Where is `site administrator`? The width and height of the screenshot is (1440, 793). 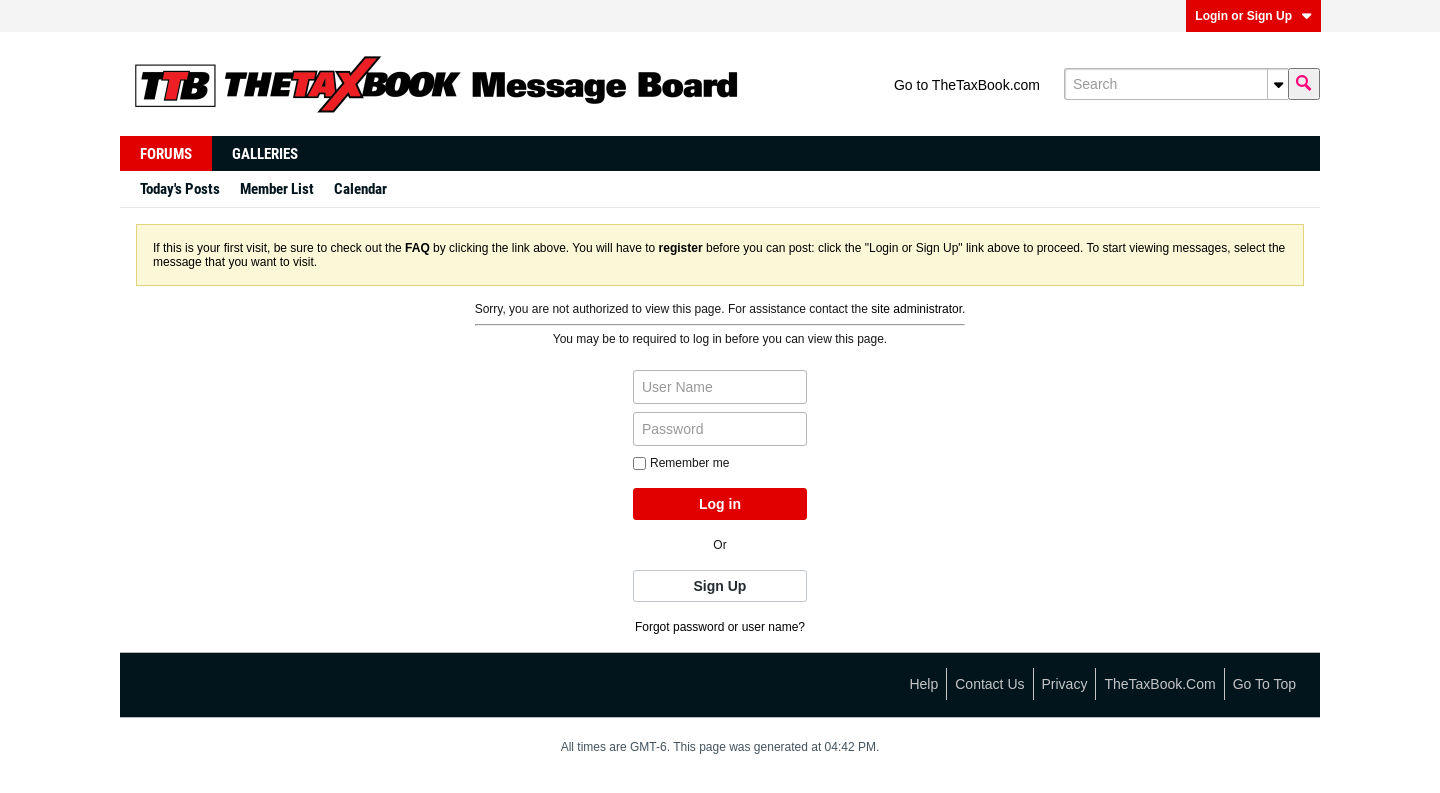 site administrator is located at coordinates (916, 309).